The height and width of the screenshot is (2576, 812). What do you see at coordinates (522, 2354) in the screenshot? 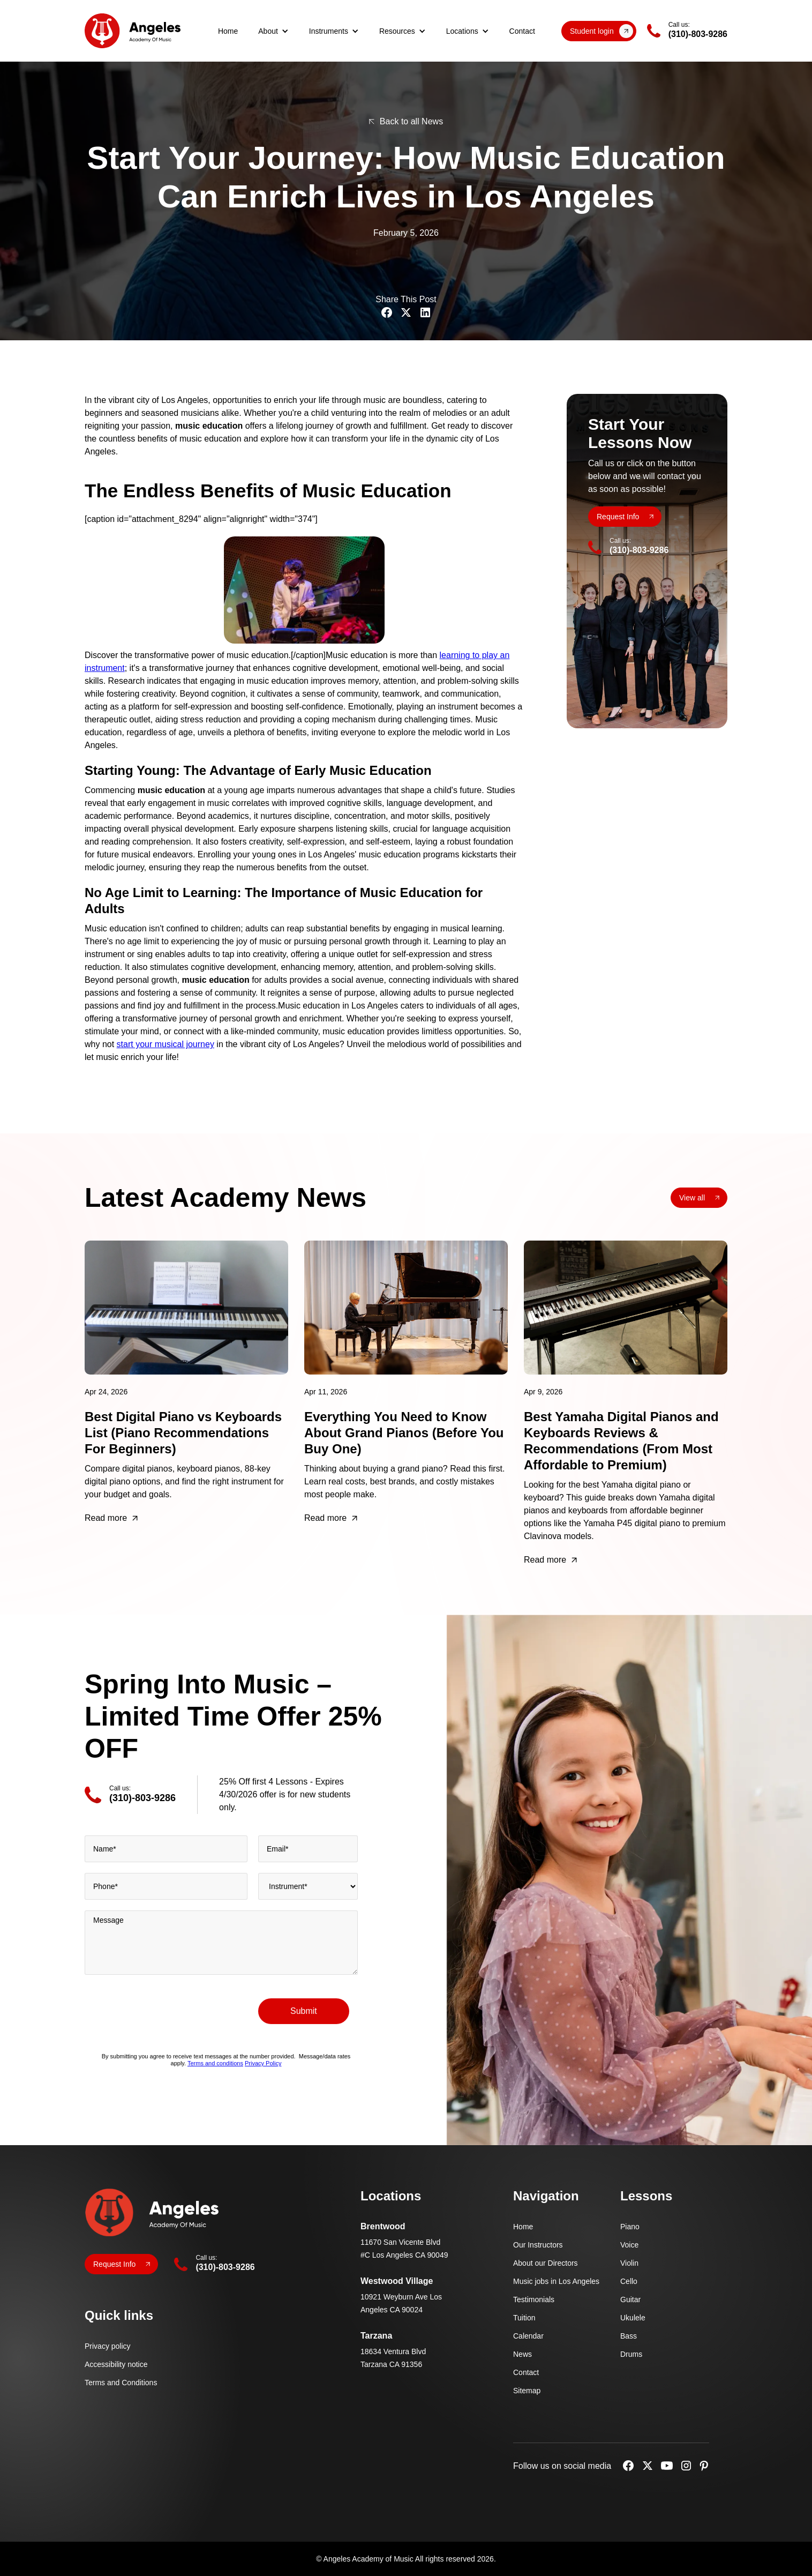
I see `News` at bounding box center [522, 2354].